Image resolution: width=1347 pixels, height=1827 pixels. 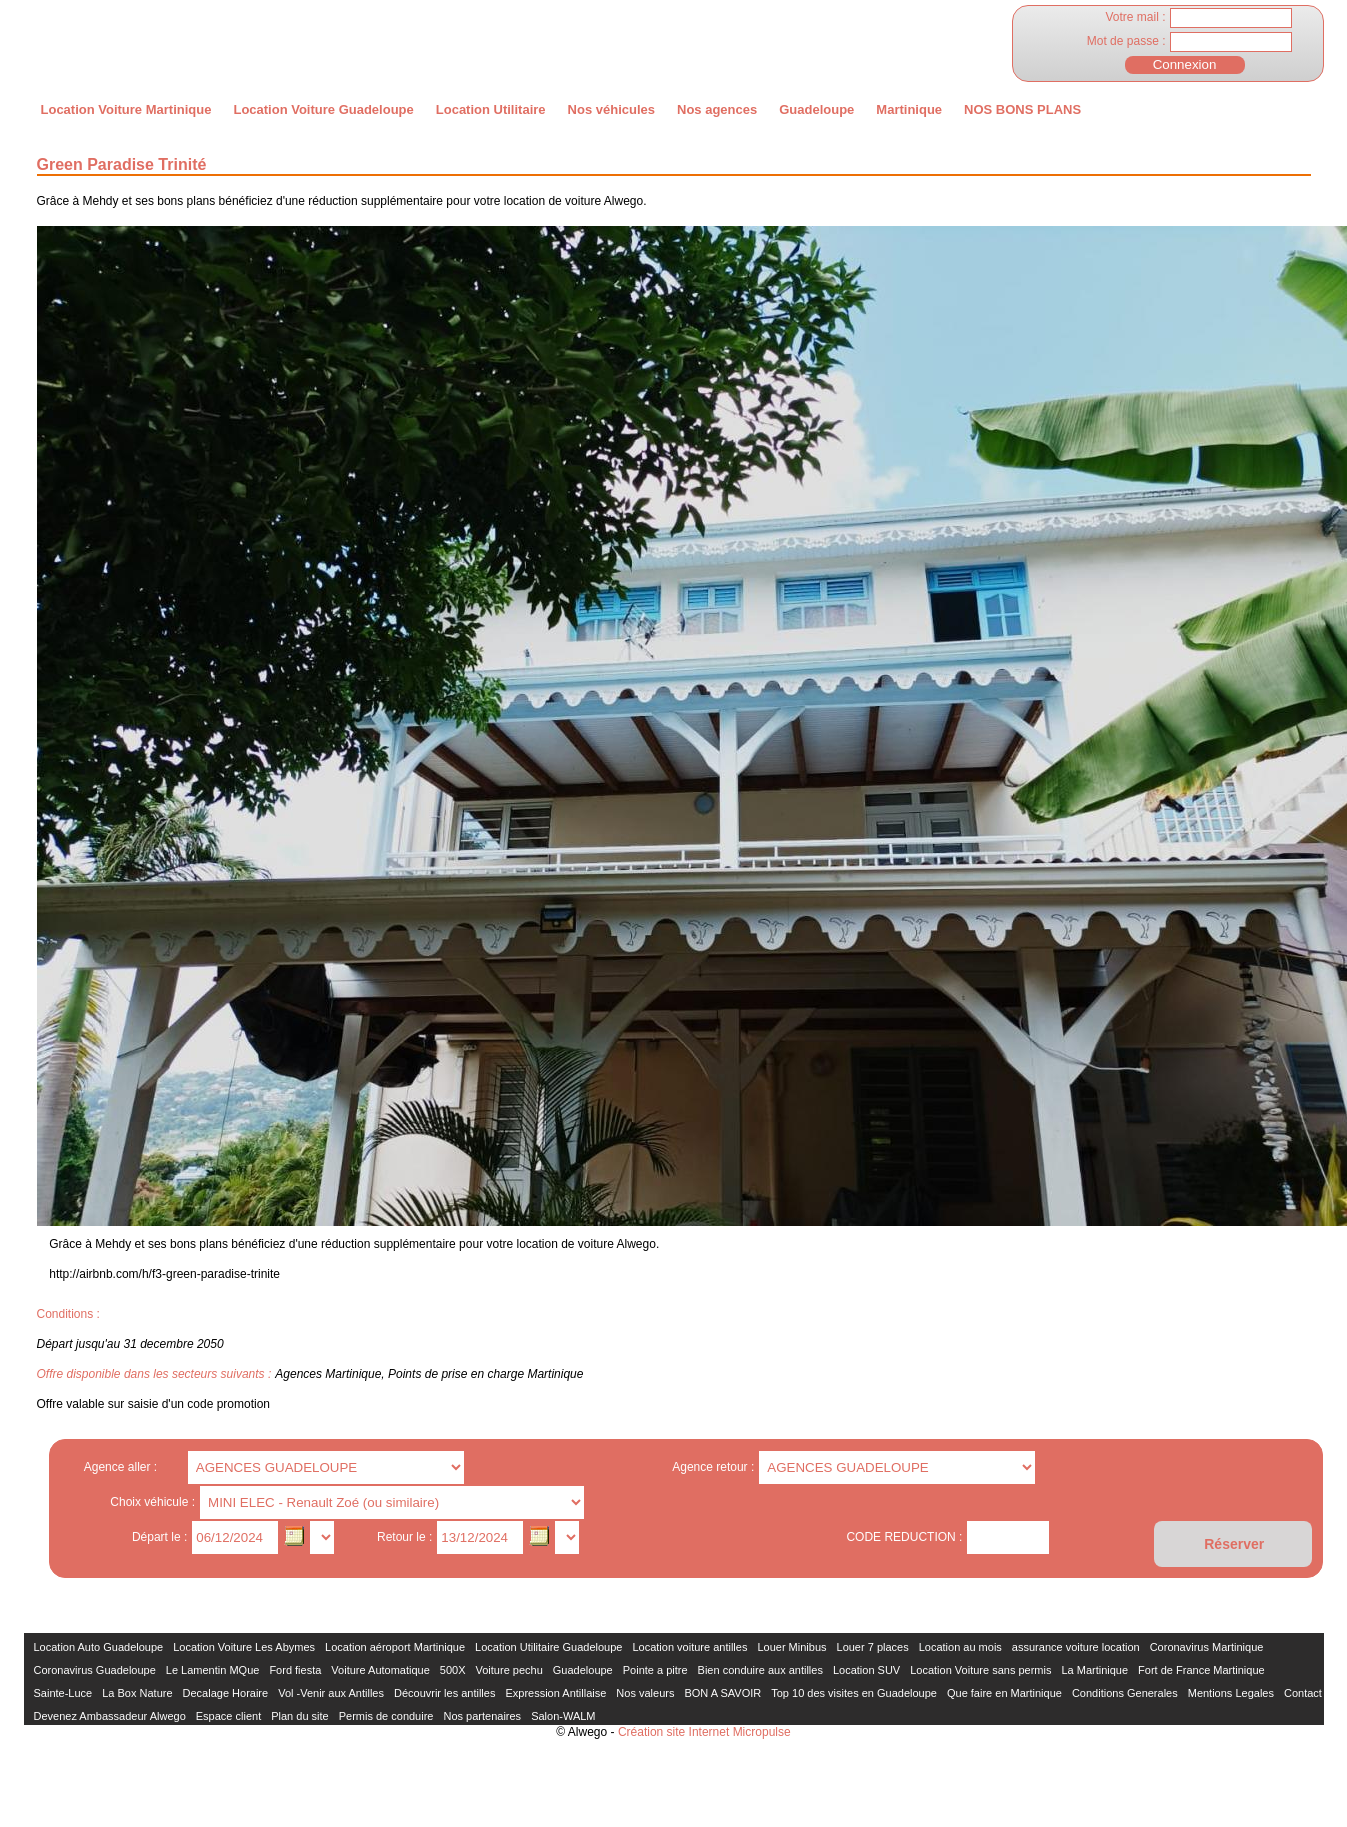 What do you see at coordinates (386, 1716) in the screenshot?
I see `Permis de conduire` at bounding box center [386, 1716].